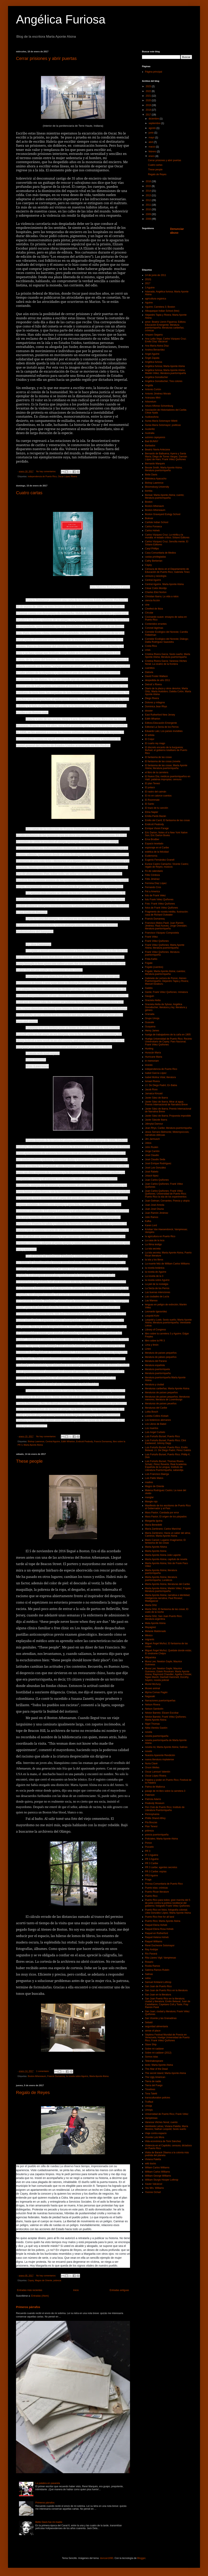  I want to click on marzo, so click(152, 146).